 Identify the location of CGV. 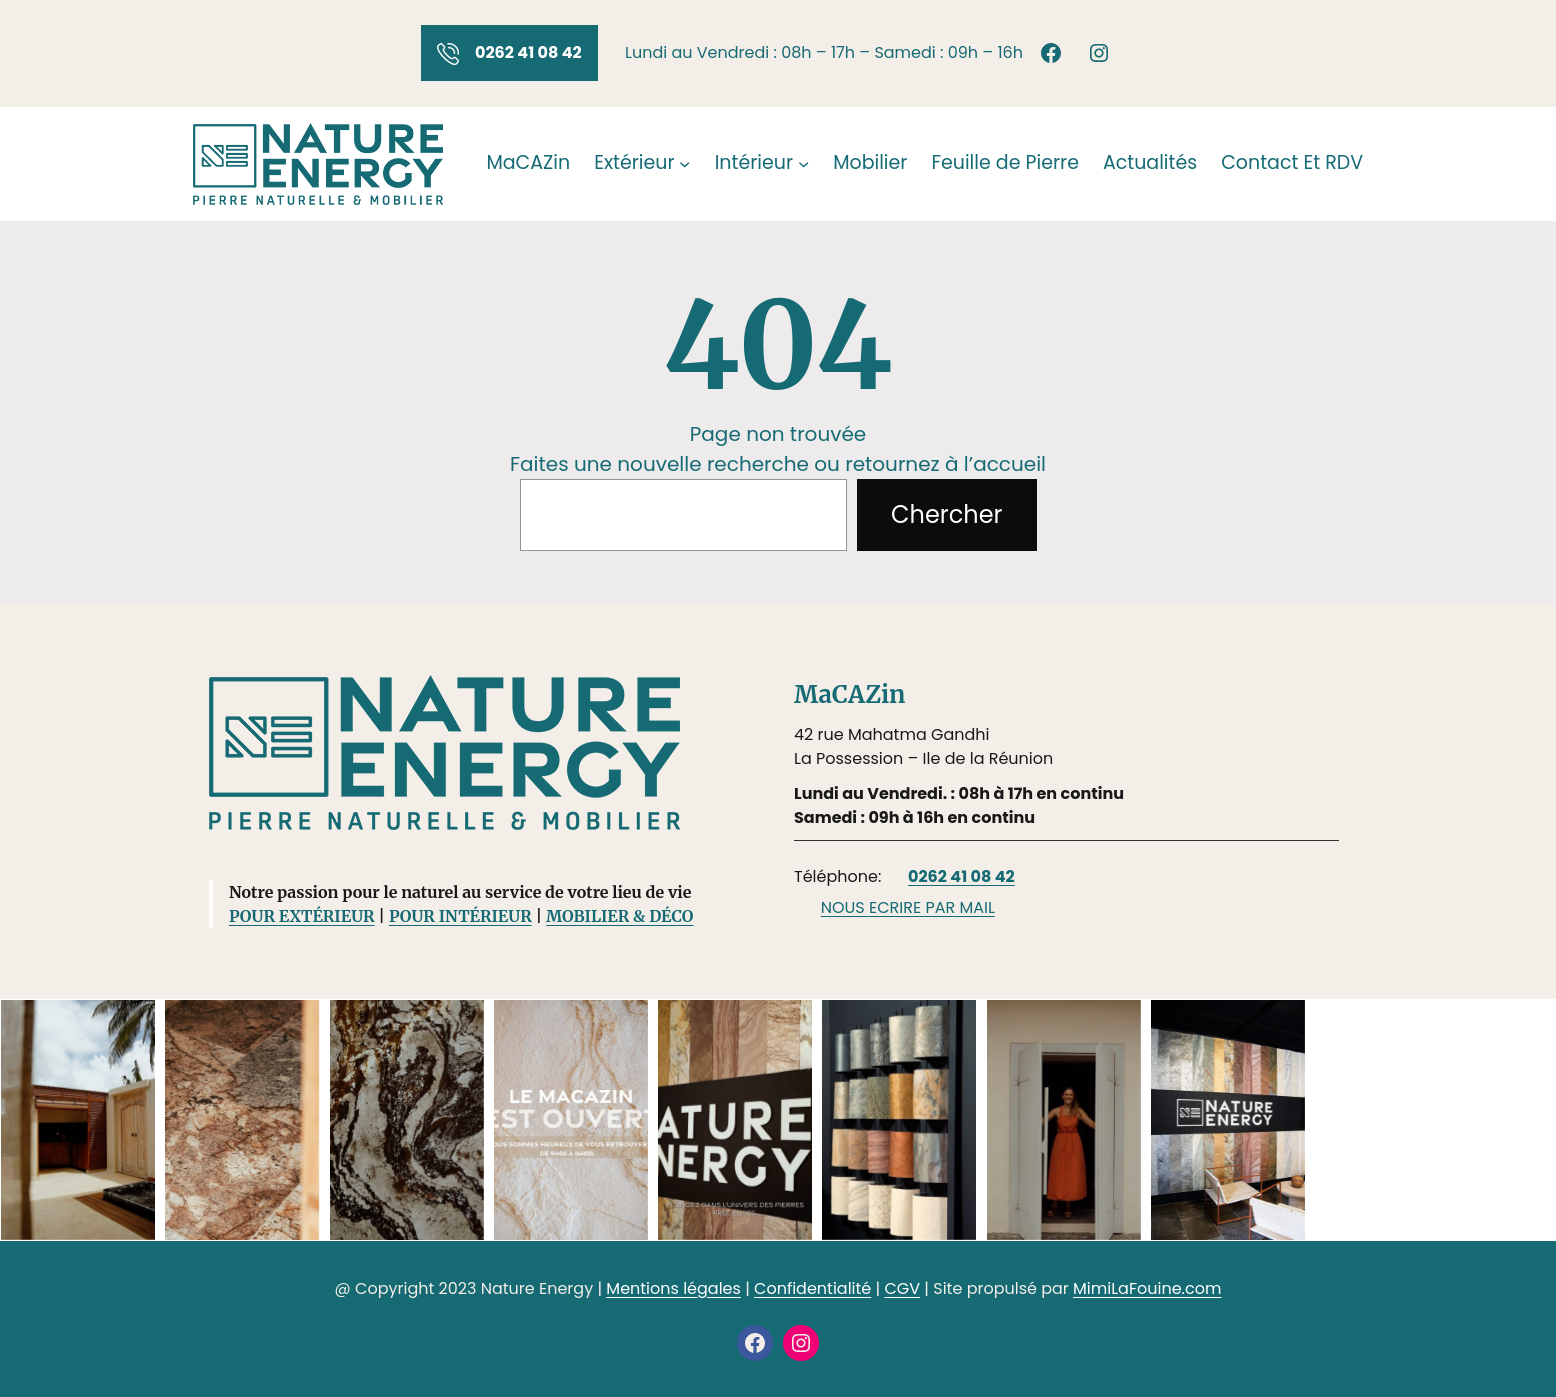
(902, 1288).